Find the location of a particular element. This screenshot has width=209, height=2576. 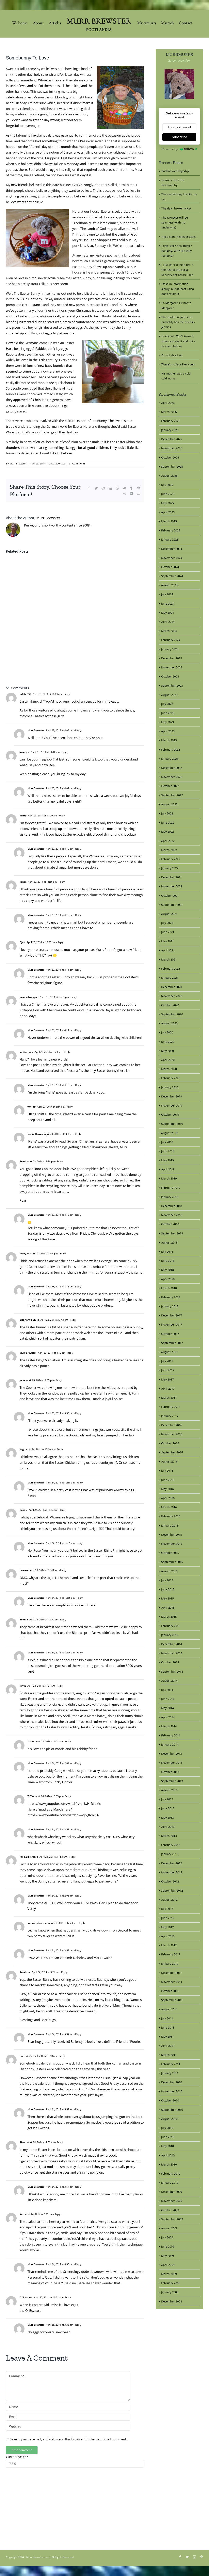

September 2022 is located at coordinates (172, 795).